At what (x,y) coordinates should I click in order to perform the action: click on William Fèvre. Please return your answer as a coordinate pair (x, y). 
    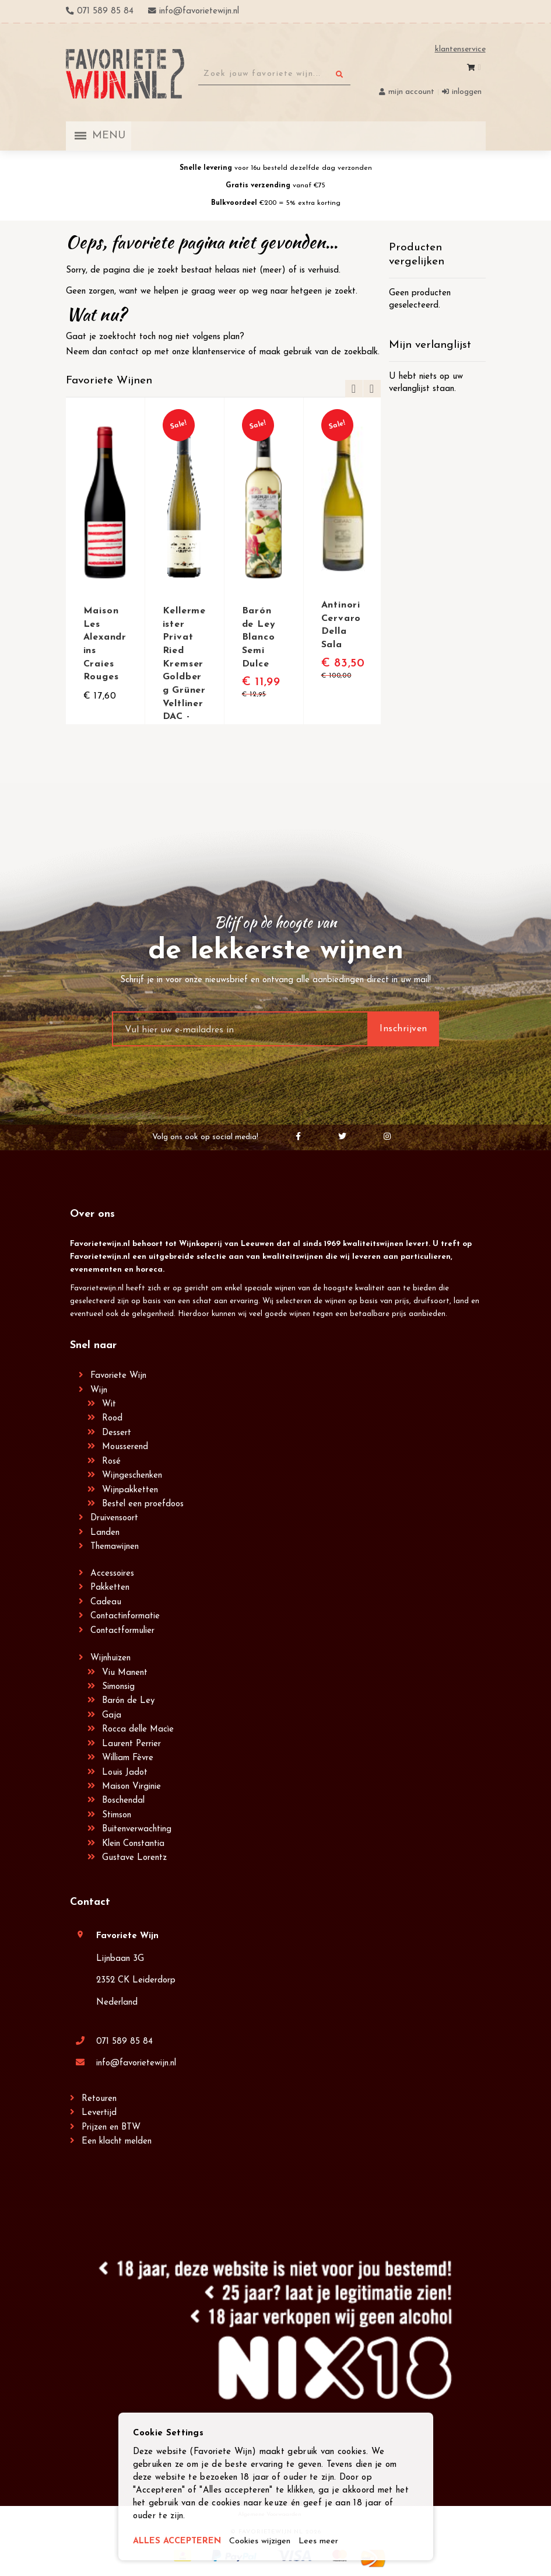
    Looking at the image, I should click on (127, 1758).